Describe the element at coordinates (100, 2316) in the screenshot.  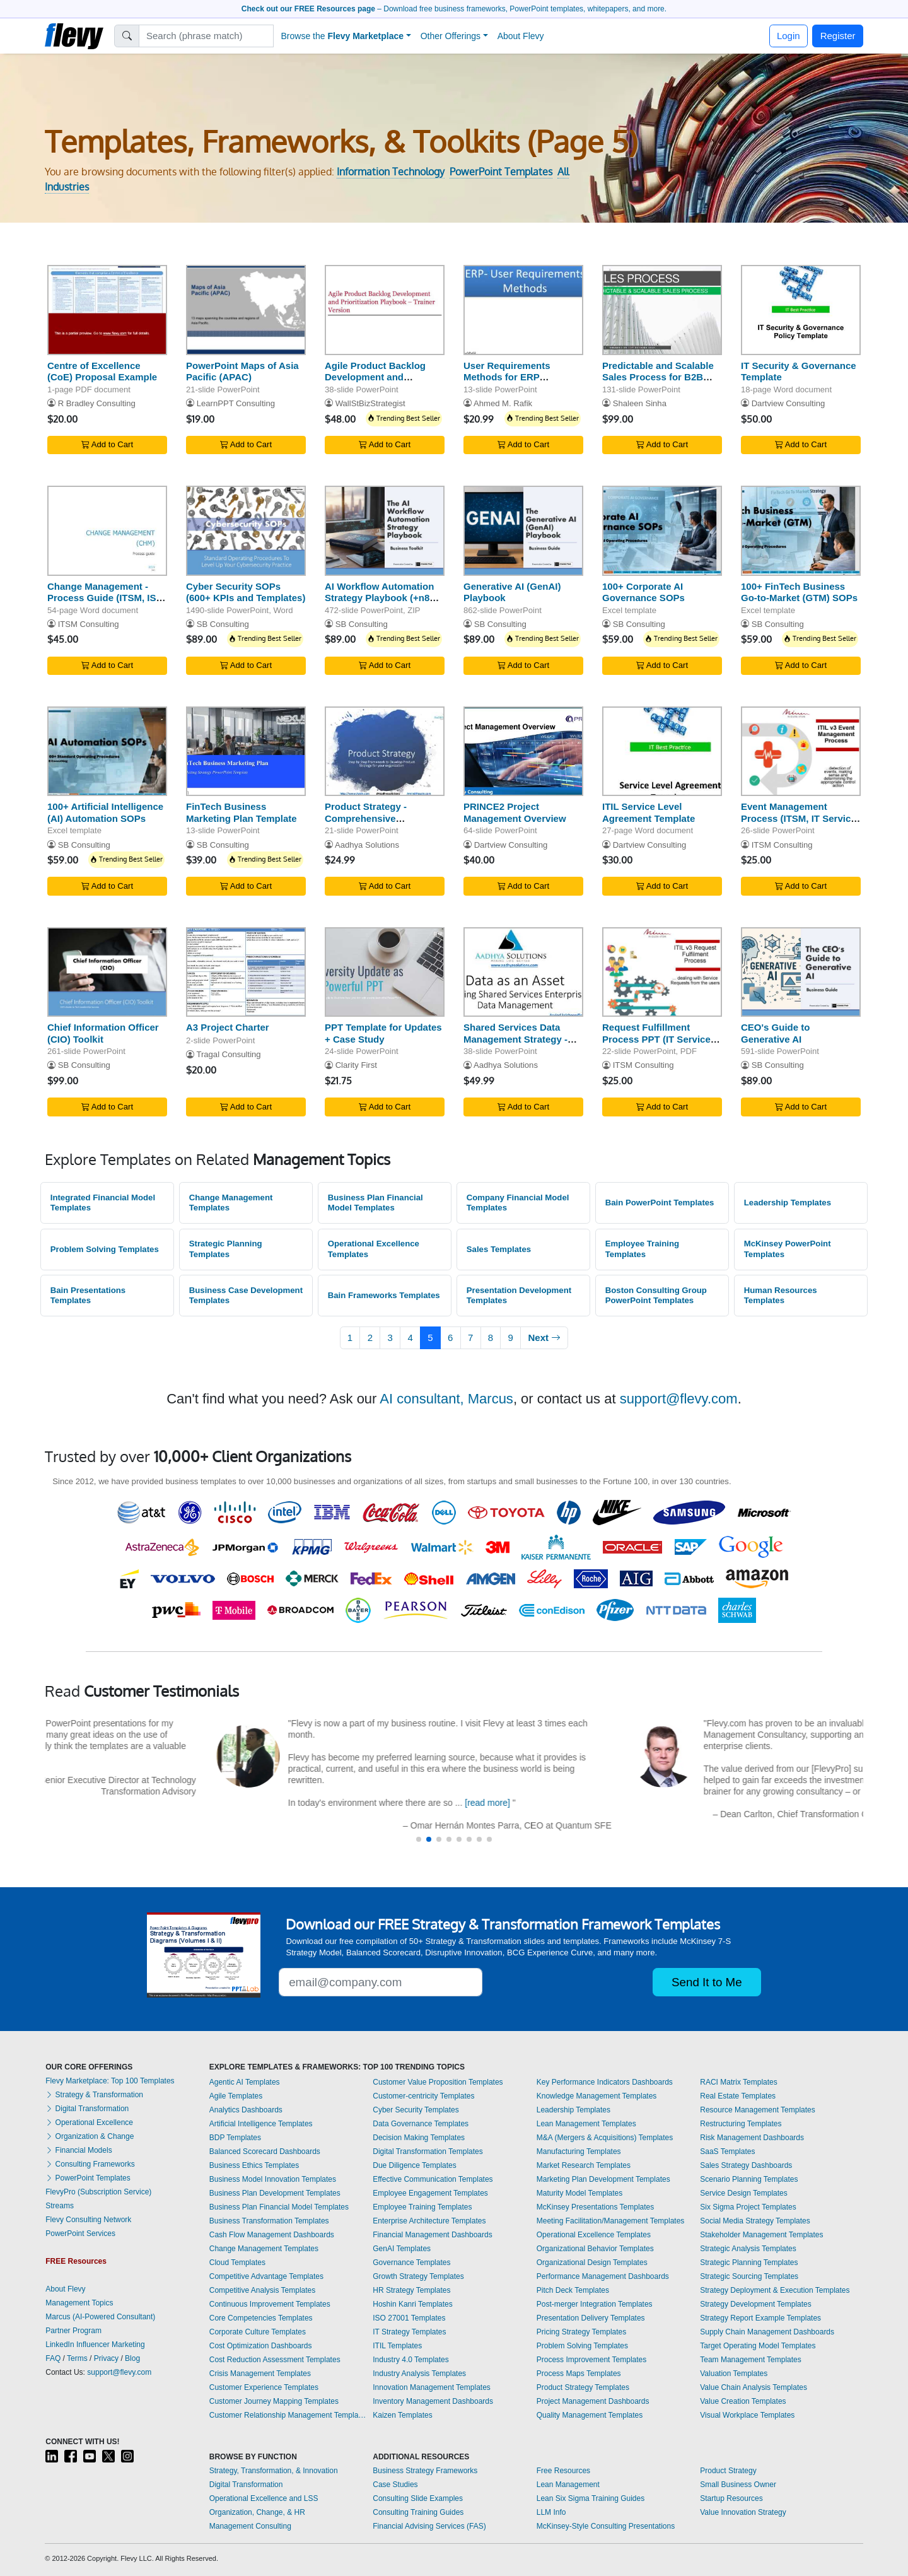
I see `Marcus (AI-Powered Consultant)` at that location.